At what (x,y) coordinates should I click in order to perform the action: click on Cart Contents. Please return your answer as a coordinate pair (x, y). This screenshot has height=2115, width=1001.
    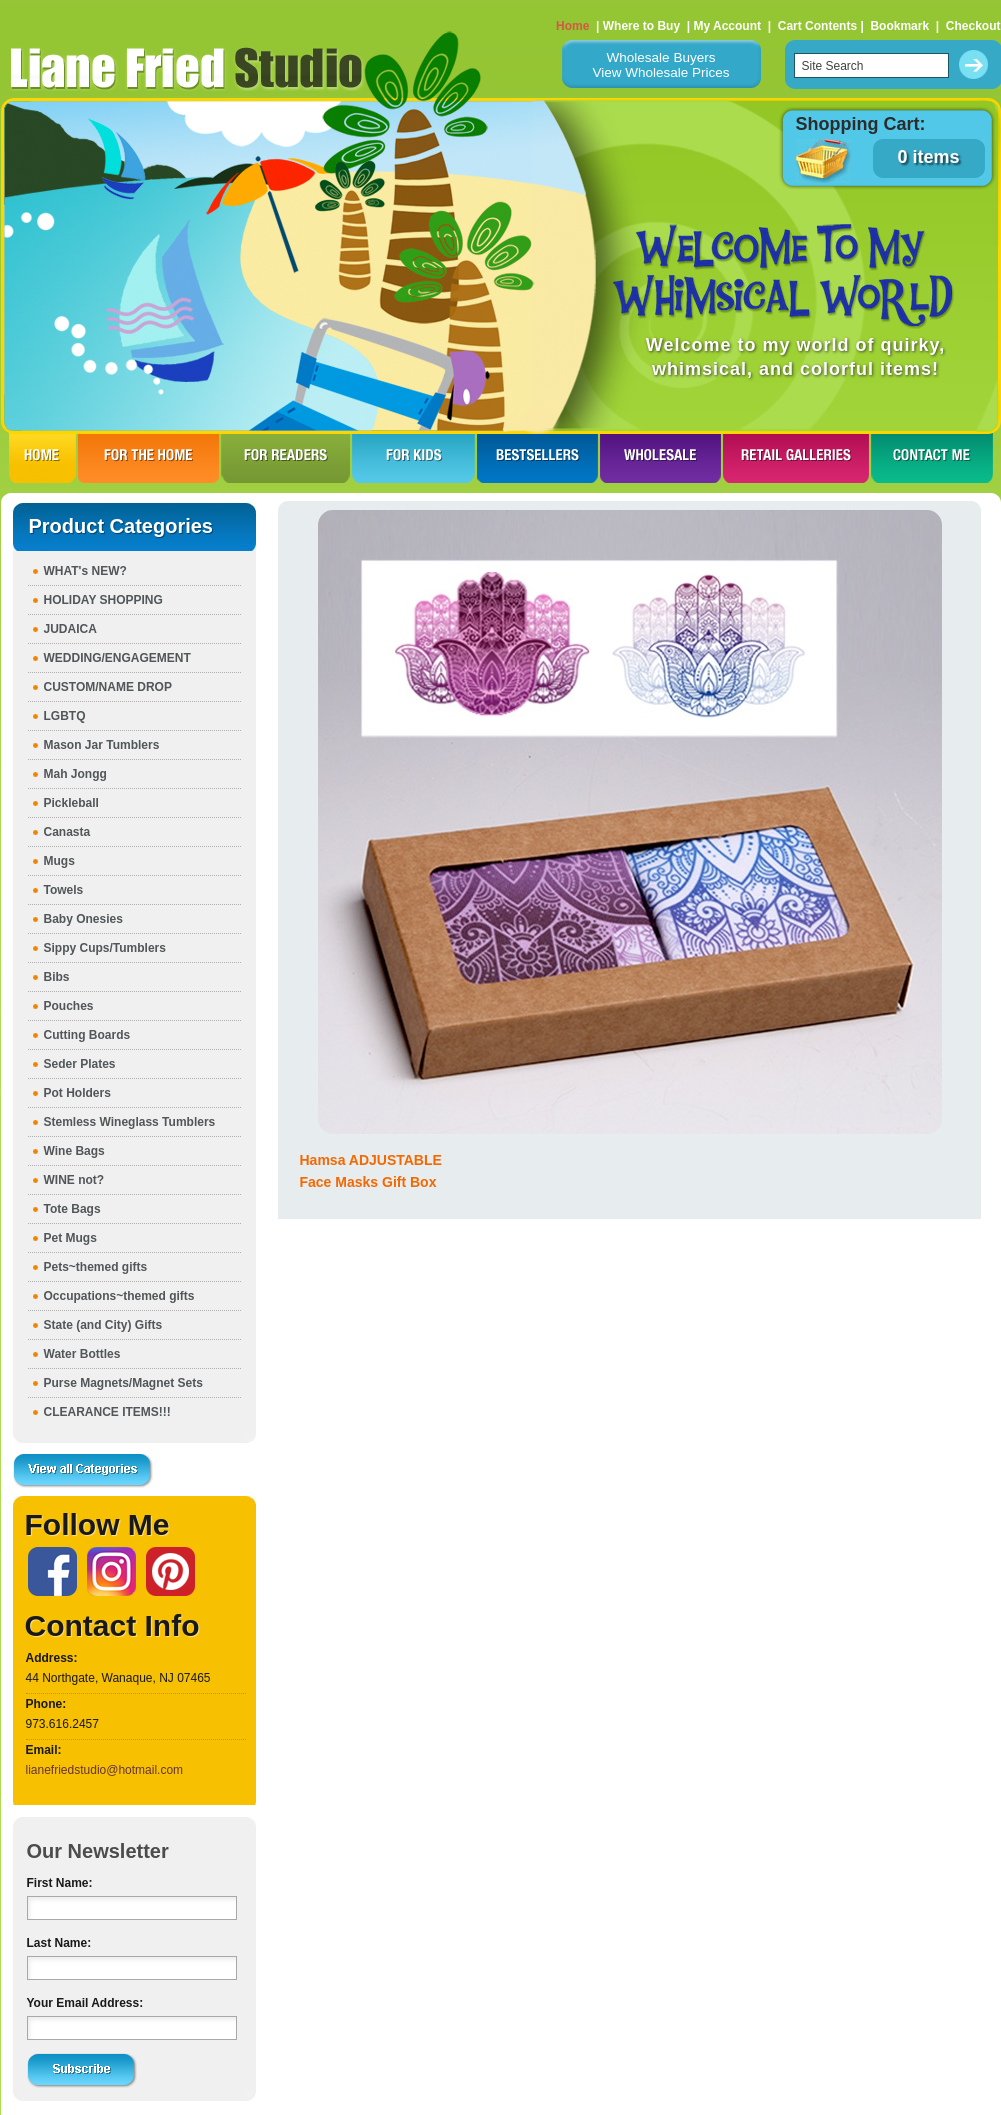
    Looking at the image, I should click on (817, 26).